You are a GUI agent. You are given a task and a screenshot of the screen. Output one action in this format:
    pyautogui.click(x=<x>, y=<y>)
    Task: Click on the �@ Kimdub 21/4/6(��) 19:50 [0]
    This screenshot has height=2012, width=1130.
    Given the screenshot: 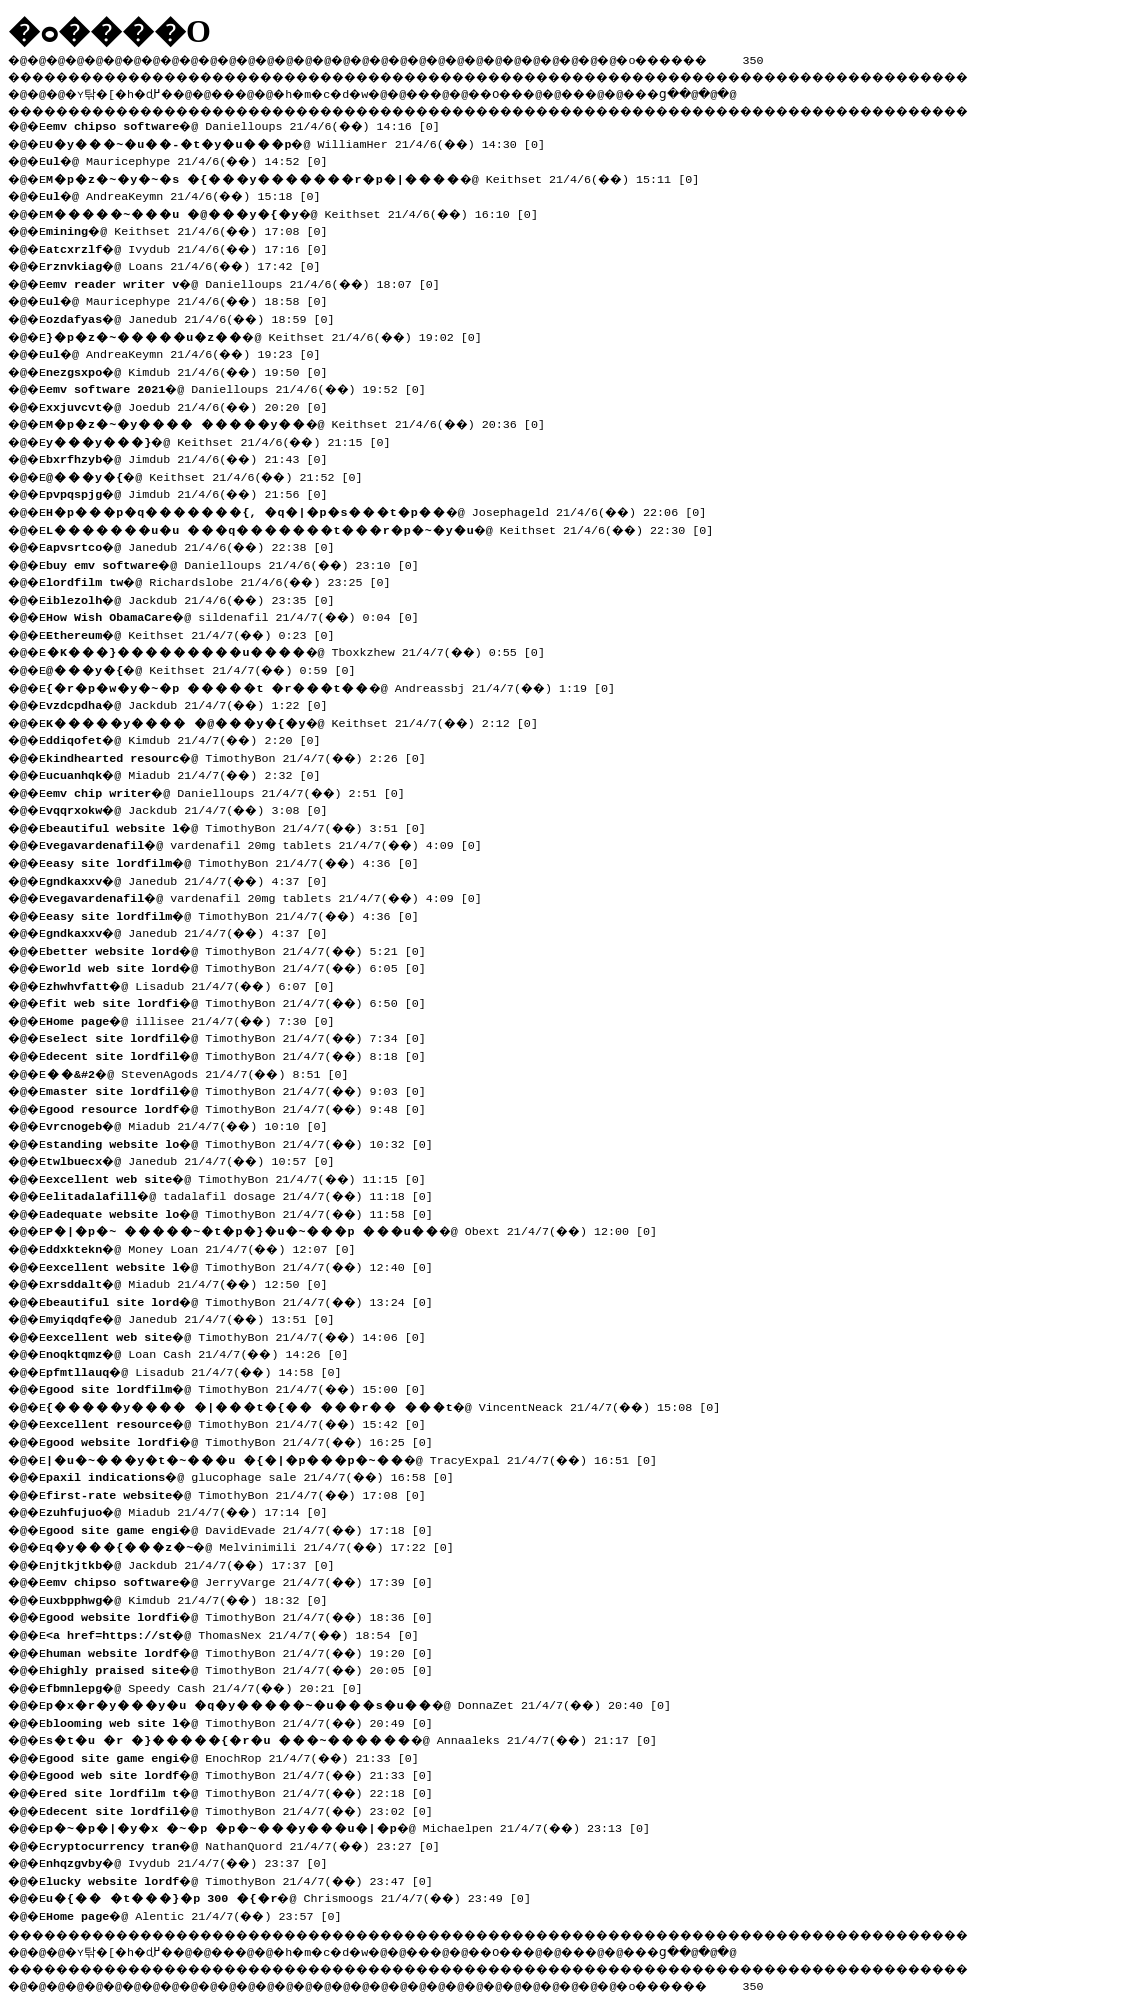 What is the action you would take?
    pyautogui.click(x=194, y=370)
    